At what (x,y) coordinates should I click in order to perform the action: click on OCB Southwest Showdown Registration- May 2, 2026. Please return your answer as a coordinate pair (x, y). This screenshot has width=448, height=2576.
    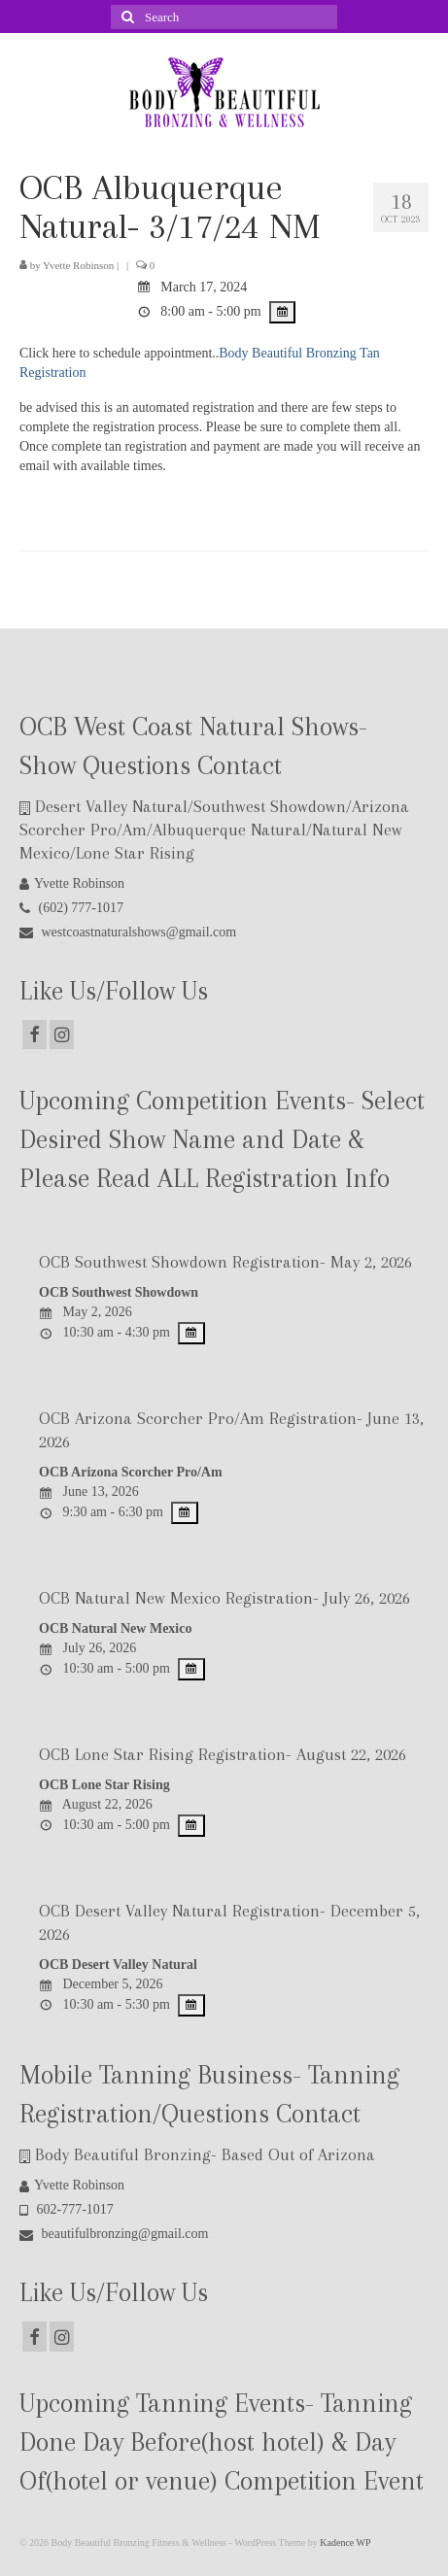
    Looking at the image, I should click on (225, 1261).